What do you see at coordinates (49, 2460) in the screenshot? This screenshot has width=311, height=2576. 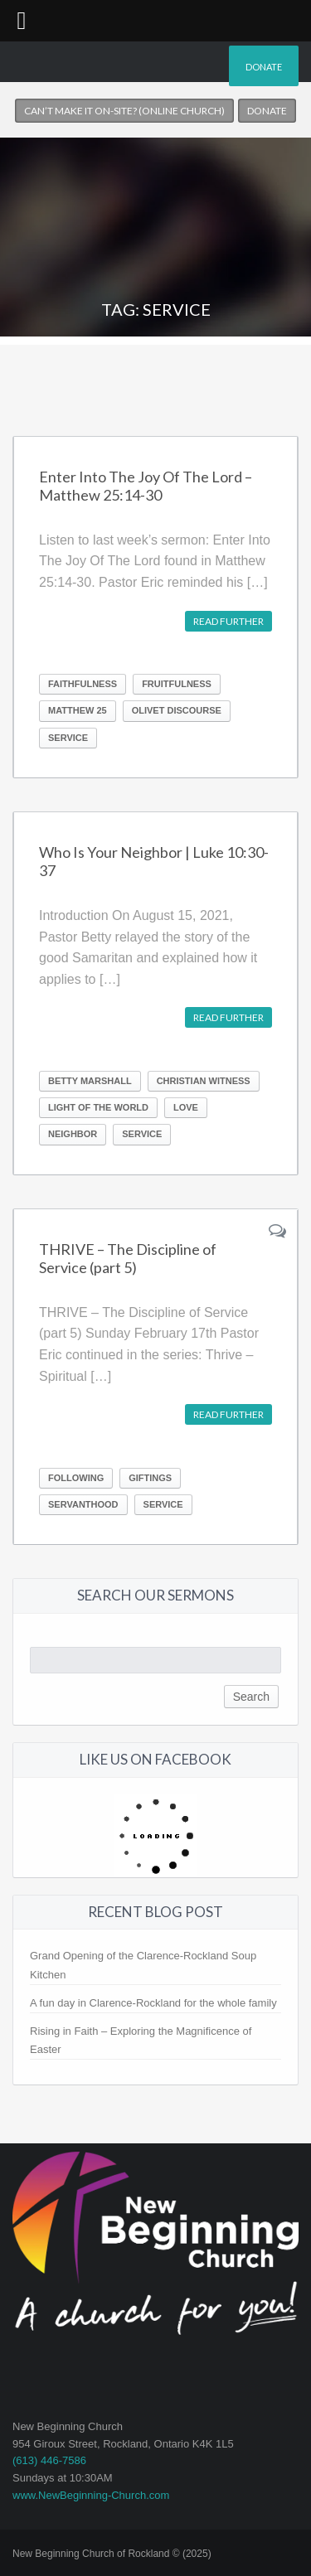 I see `(613) 446-7586` at bounding box center [49, 2460].